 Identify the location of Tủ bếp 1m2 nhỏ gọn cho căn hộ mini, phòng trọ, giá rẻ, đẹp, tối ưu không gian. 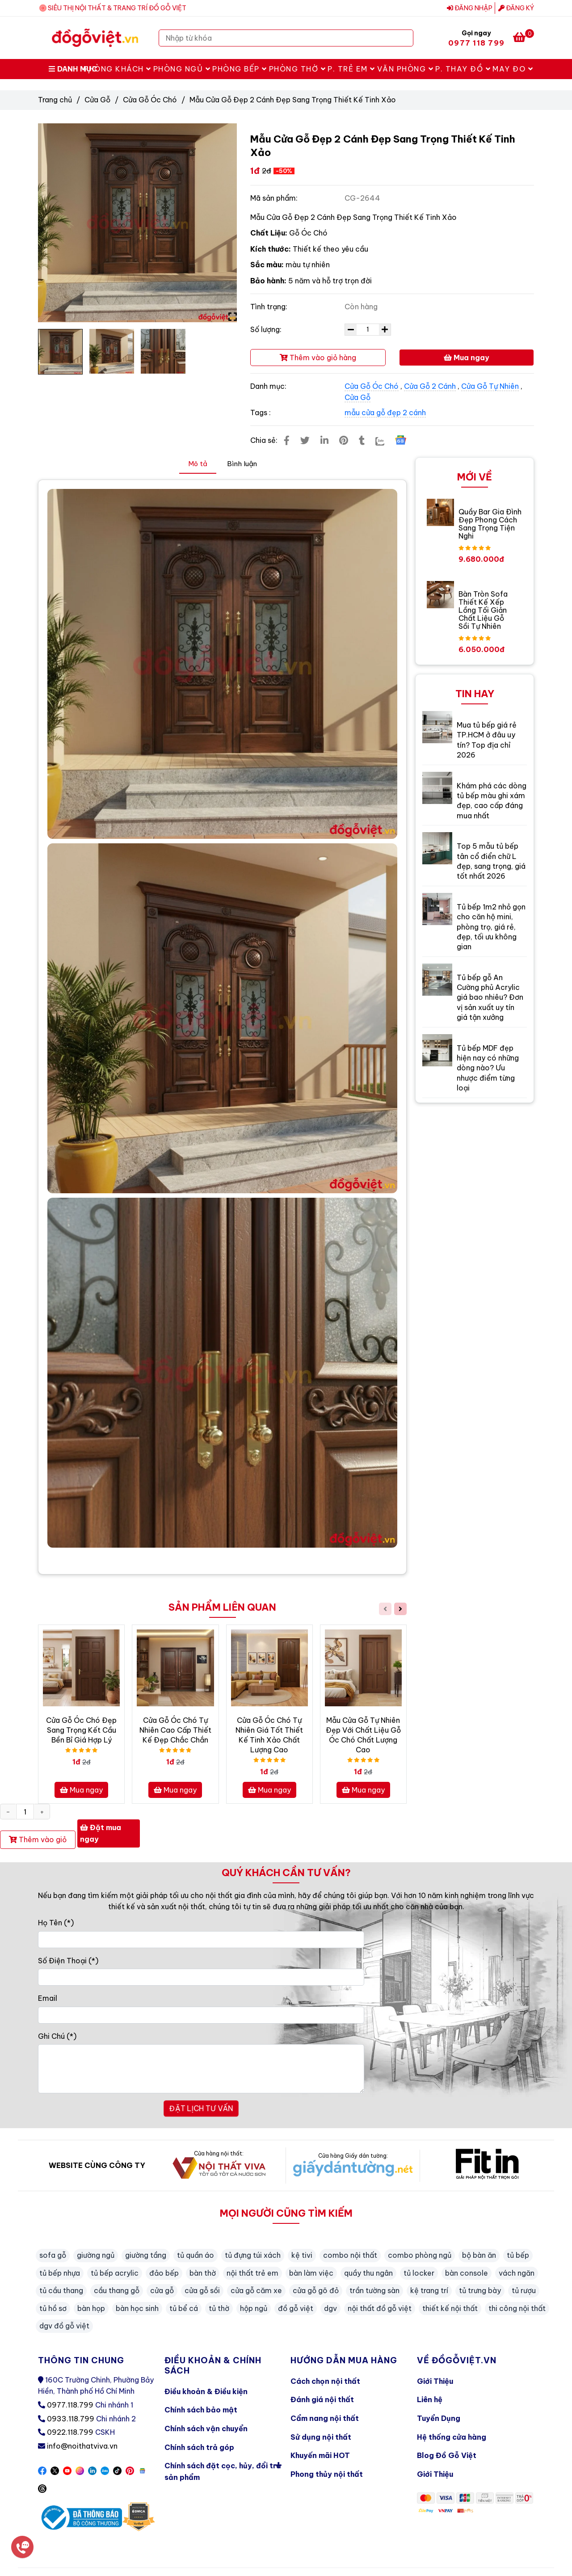
(491, 926).